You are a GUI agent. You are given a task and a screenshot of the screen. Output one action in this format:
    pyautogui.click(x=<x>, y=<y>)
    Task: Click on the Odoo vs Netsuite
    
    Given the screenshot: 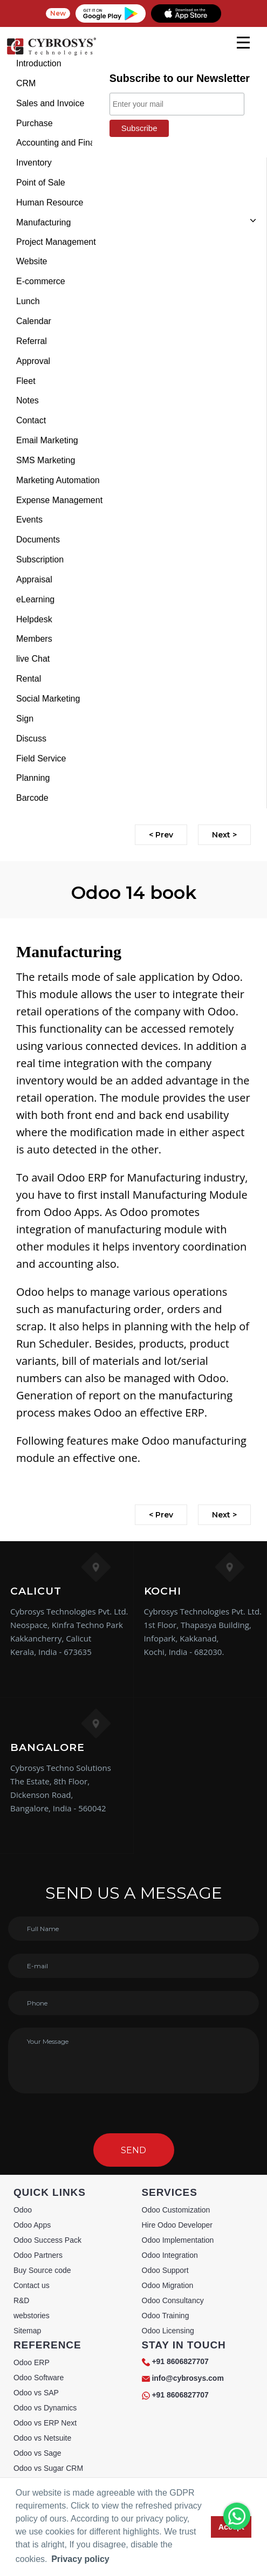 What is the action you would take?
    pyautogui.click(x=42, y=2438)
    